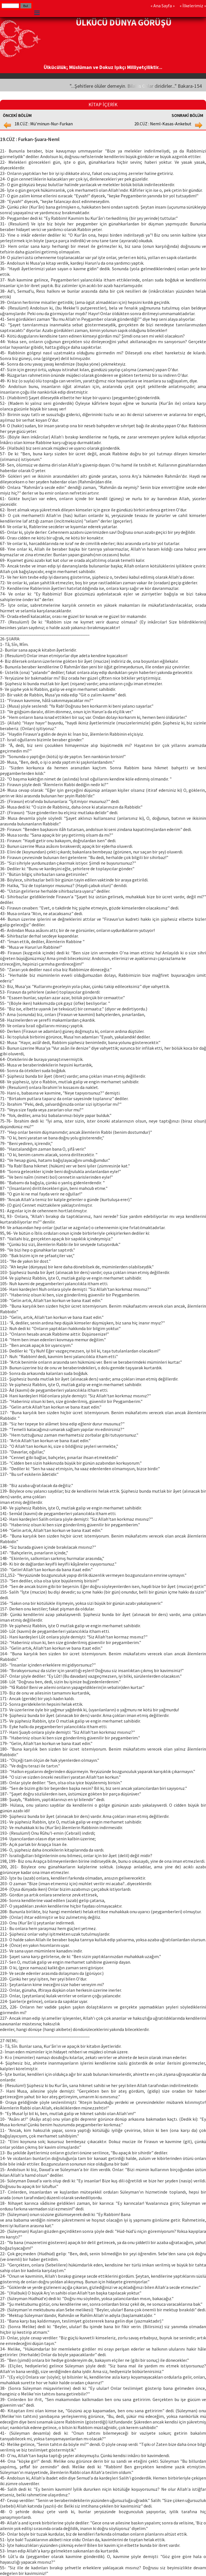  What do you see at coordinates (192, 5) in the screenshot?
I see `İlkelerimiz` at bounding box center [192, 5].